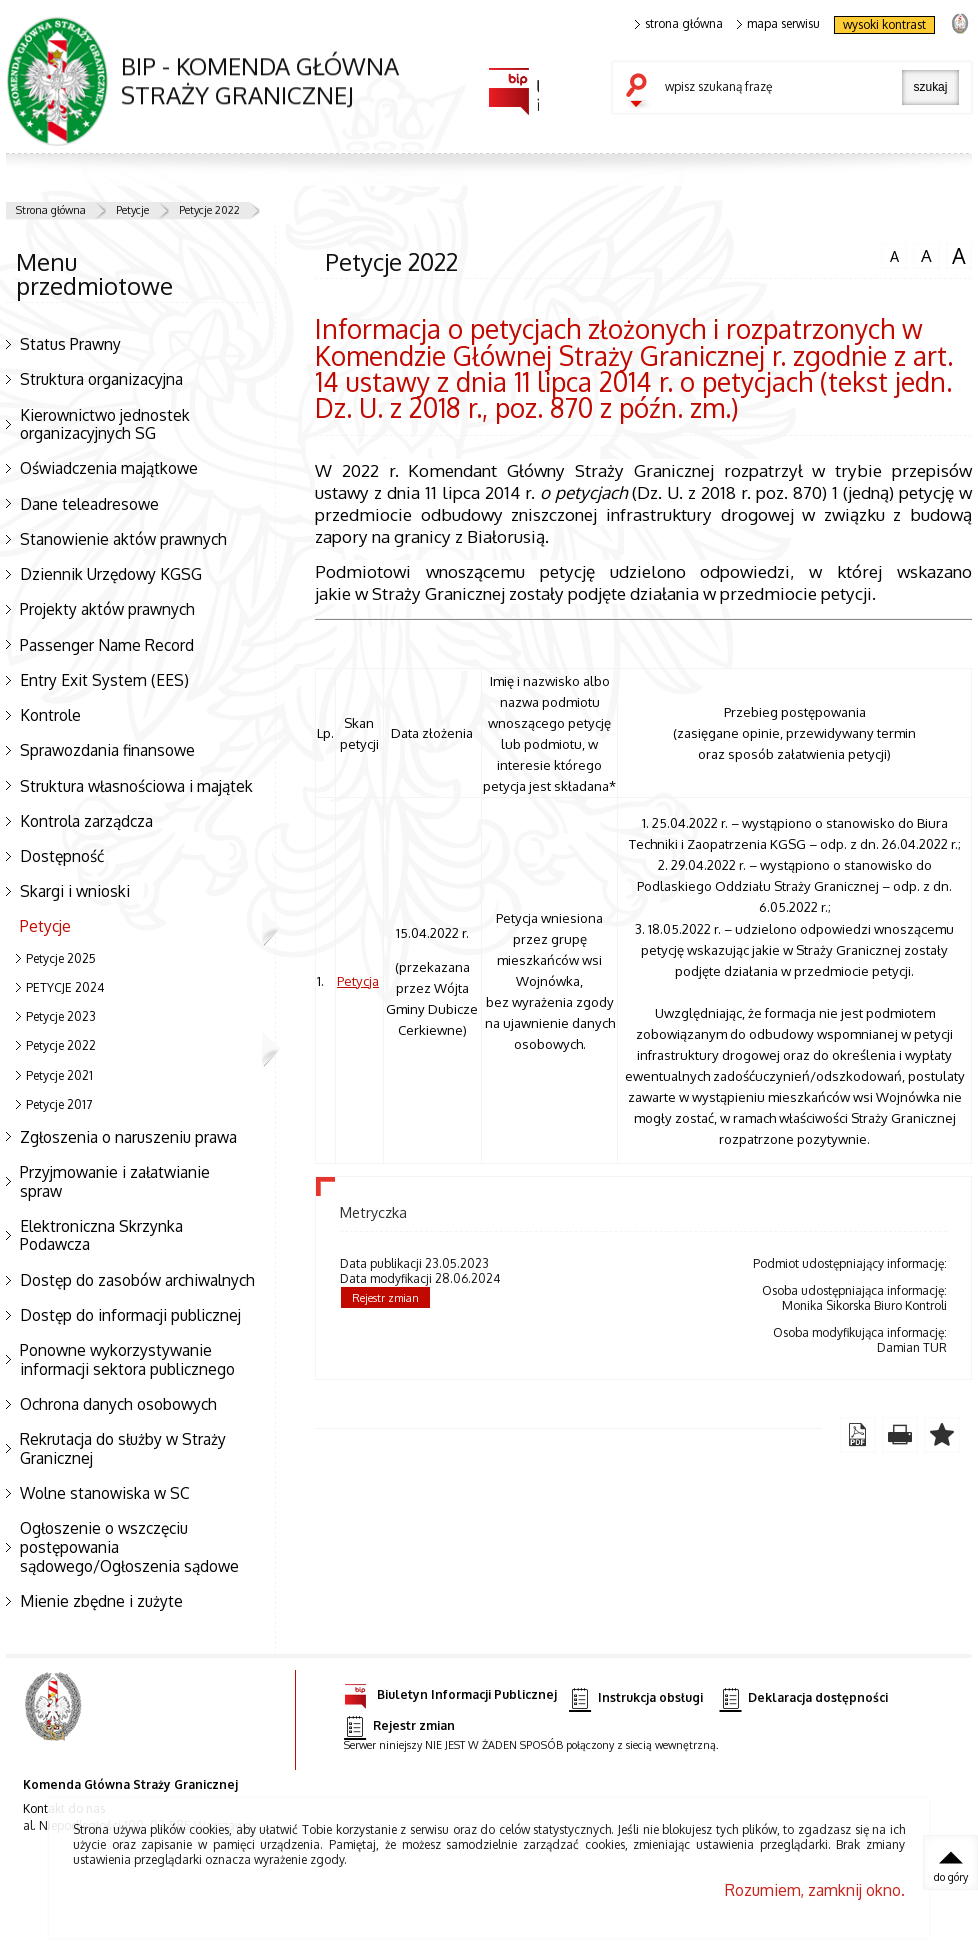 The image size is (978, 1950). What do you see at coordinates (127, 1359) in the screenshot?
I see `Ponowne wykorzystywanie informacji sektora publicznego` at bounding box center [127, 1359].